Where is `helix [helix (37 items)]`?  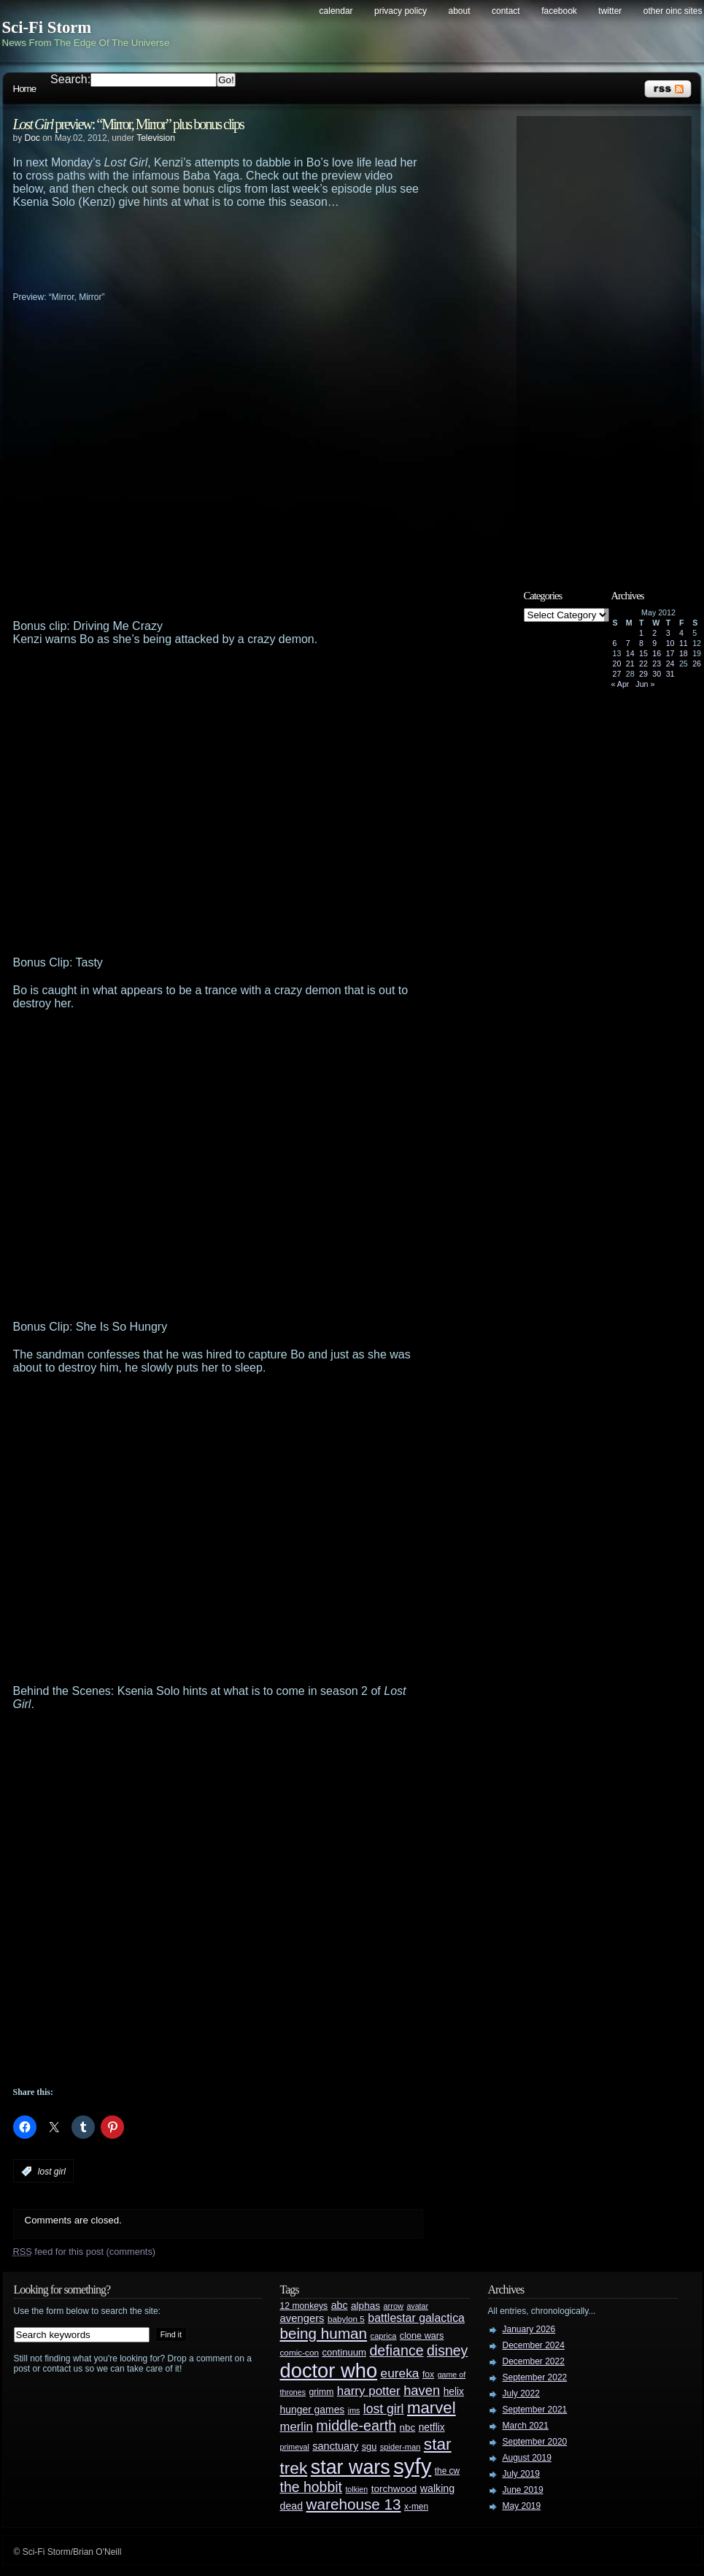 helix [helix (37 items)] is located at coordinates (454, 2391).